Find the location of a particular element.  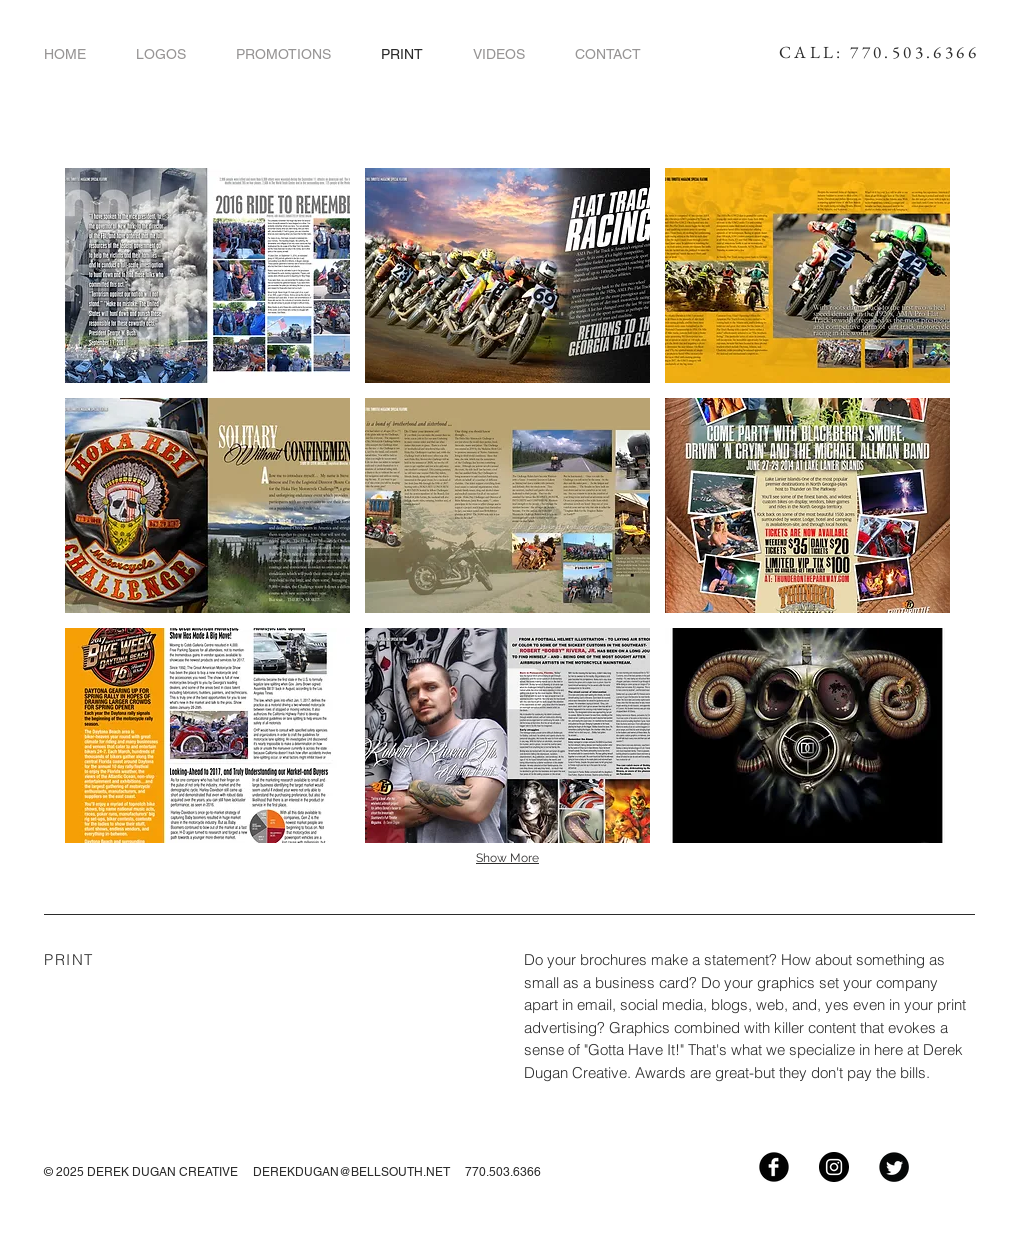

DEREKDUGAN@BELLSOUTH.NET is located at coordinates (351, 1172).